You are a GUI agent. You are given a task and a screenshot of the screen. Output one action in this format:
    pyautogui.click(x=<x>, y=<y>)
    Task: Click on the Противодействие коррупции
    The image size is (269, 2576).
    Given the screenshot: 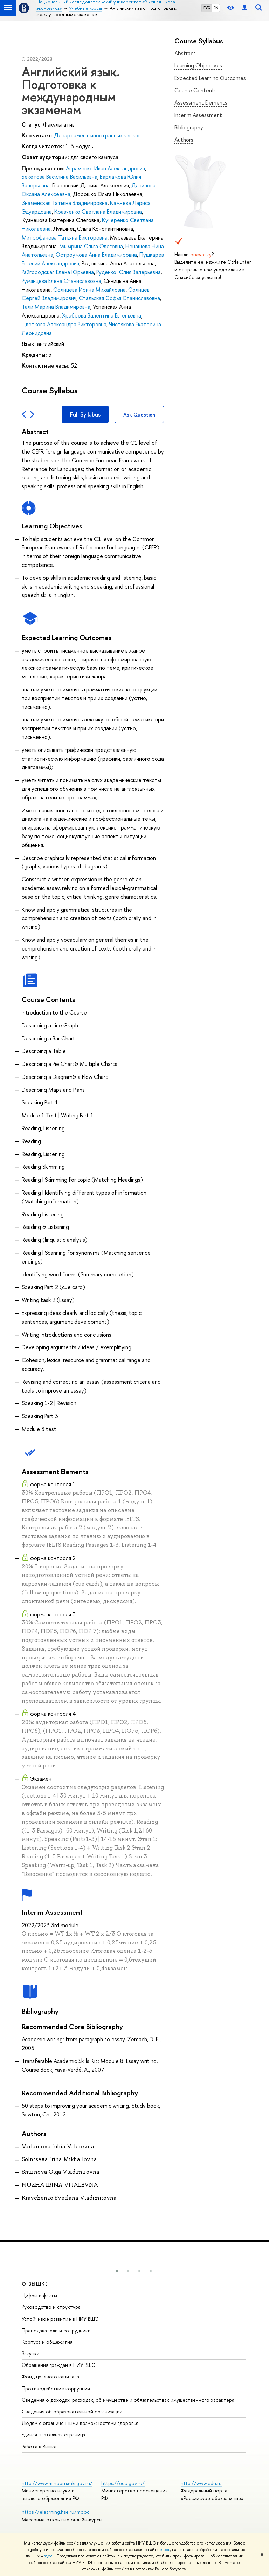 What is the action you would take?
    pyautogui.click(x=56, y=2388)
    